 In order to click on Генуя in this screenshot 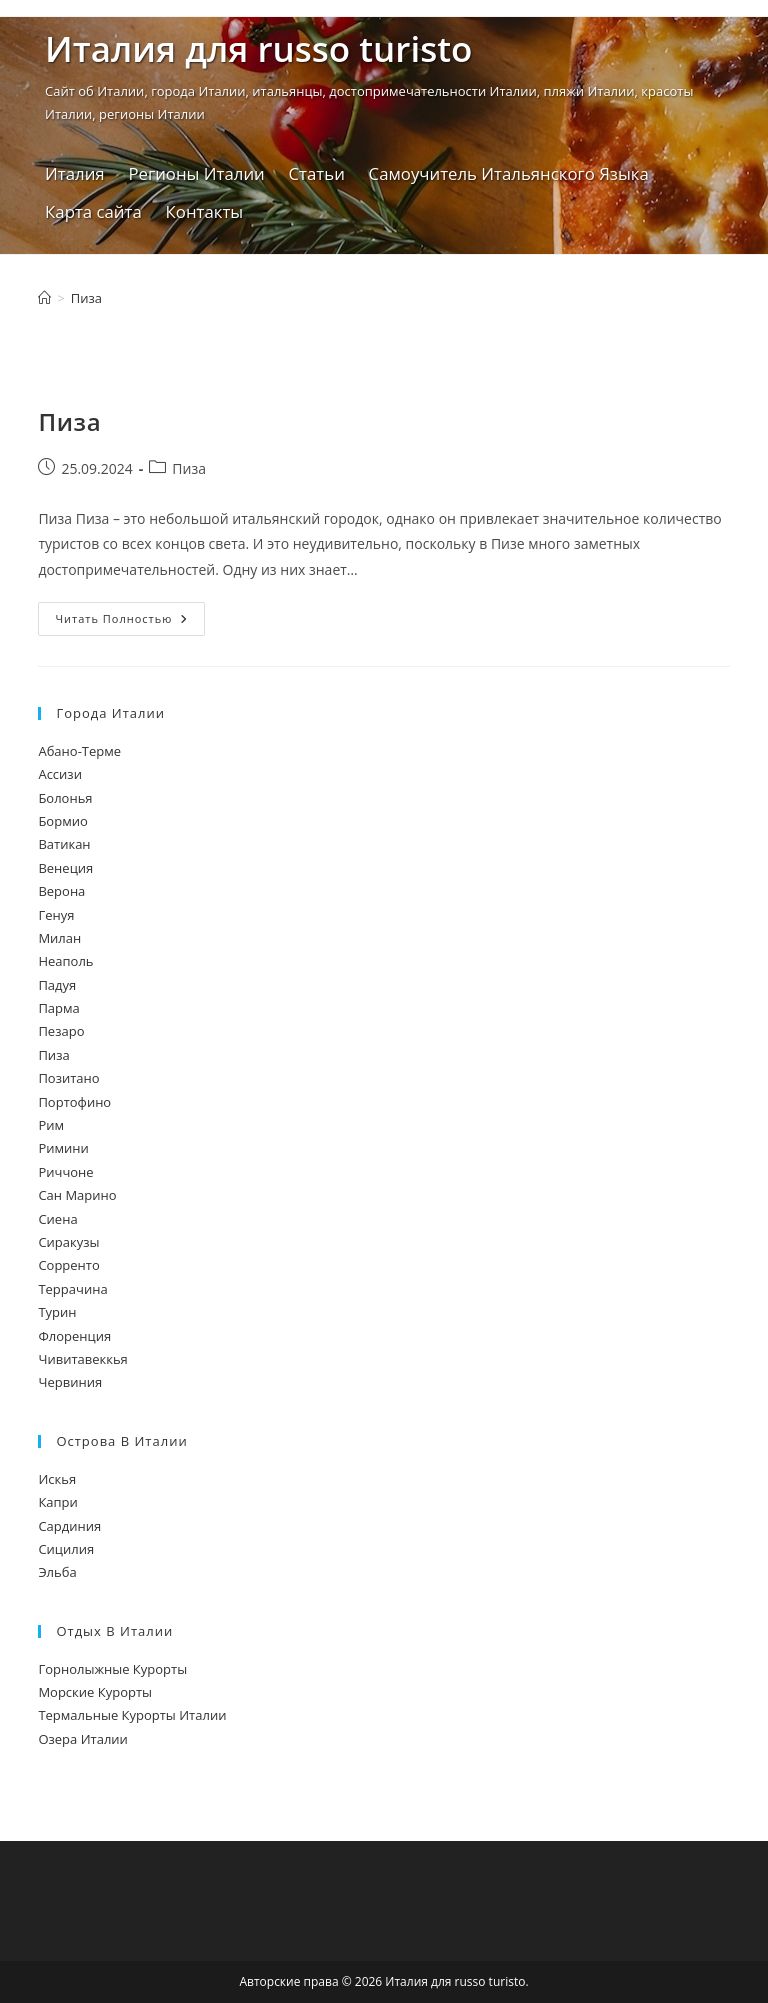, I will do `click(56, 915)`.